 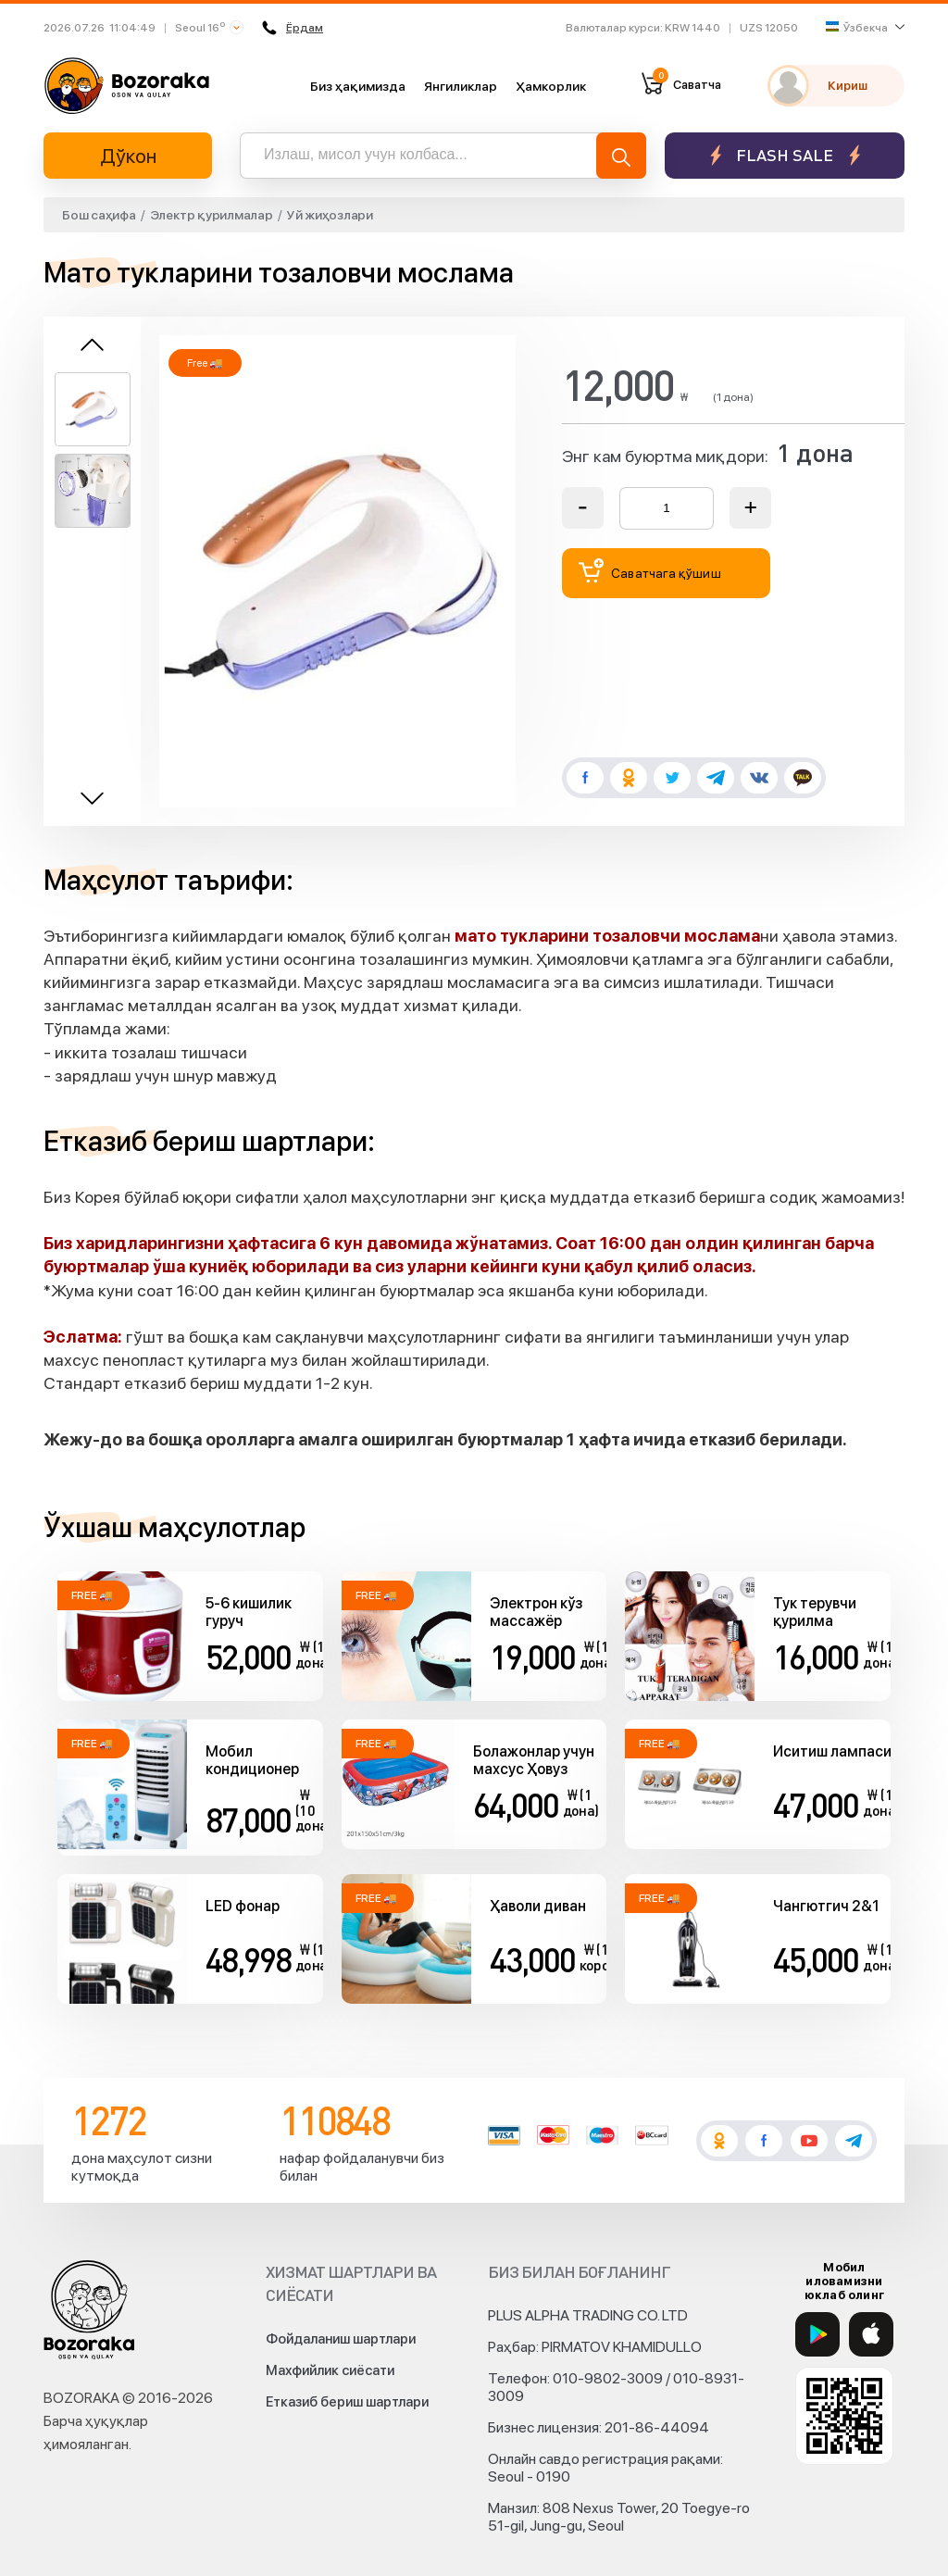 I want to click on Биз ҳақимизда, so click(x=357, y=86).